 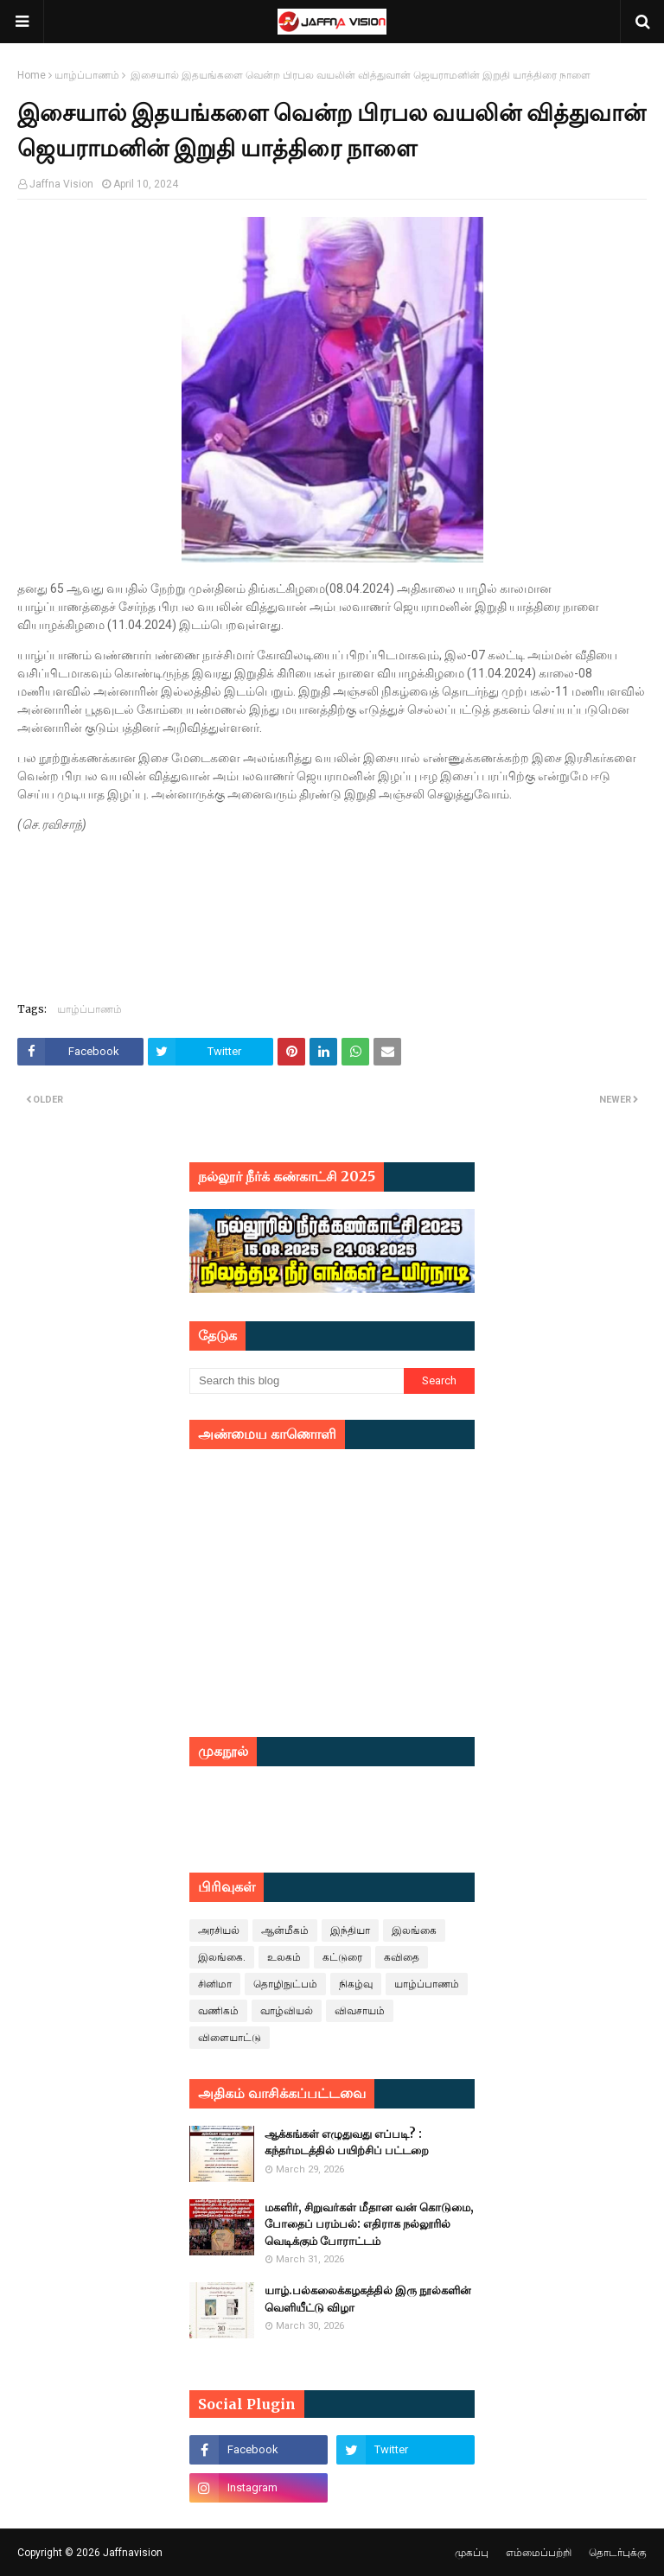 What do you see at coordinates (222, 1957) in the screenshot?
I see `இலங்கை.` at bounding box center [222, 1957].